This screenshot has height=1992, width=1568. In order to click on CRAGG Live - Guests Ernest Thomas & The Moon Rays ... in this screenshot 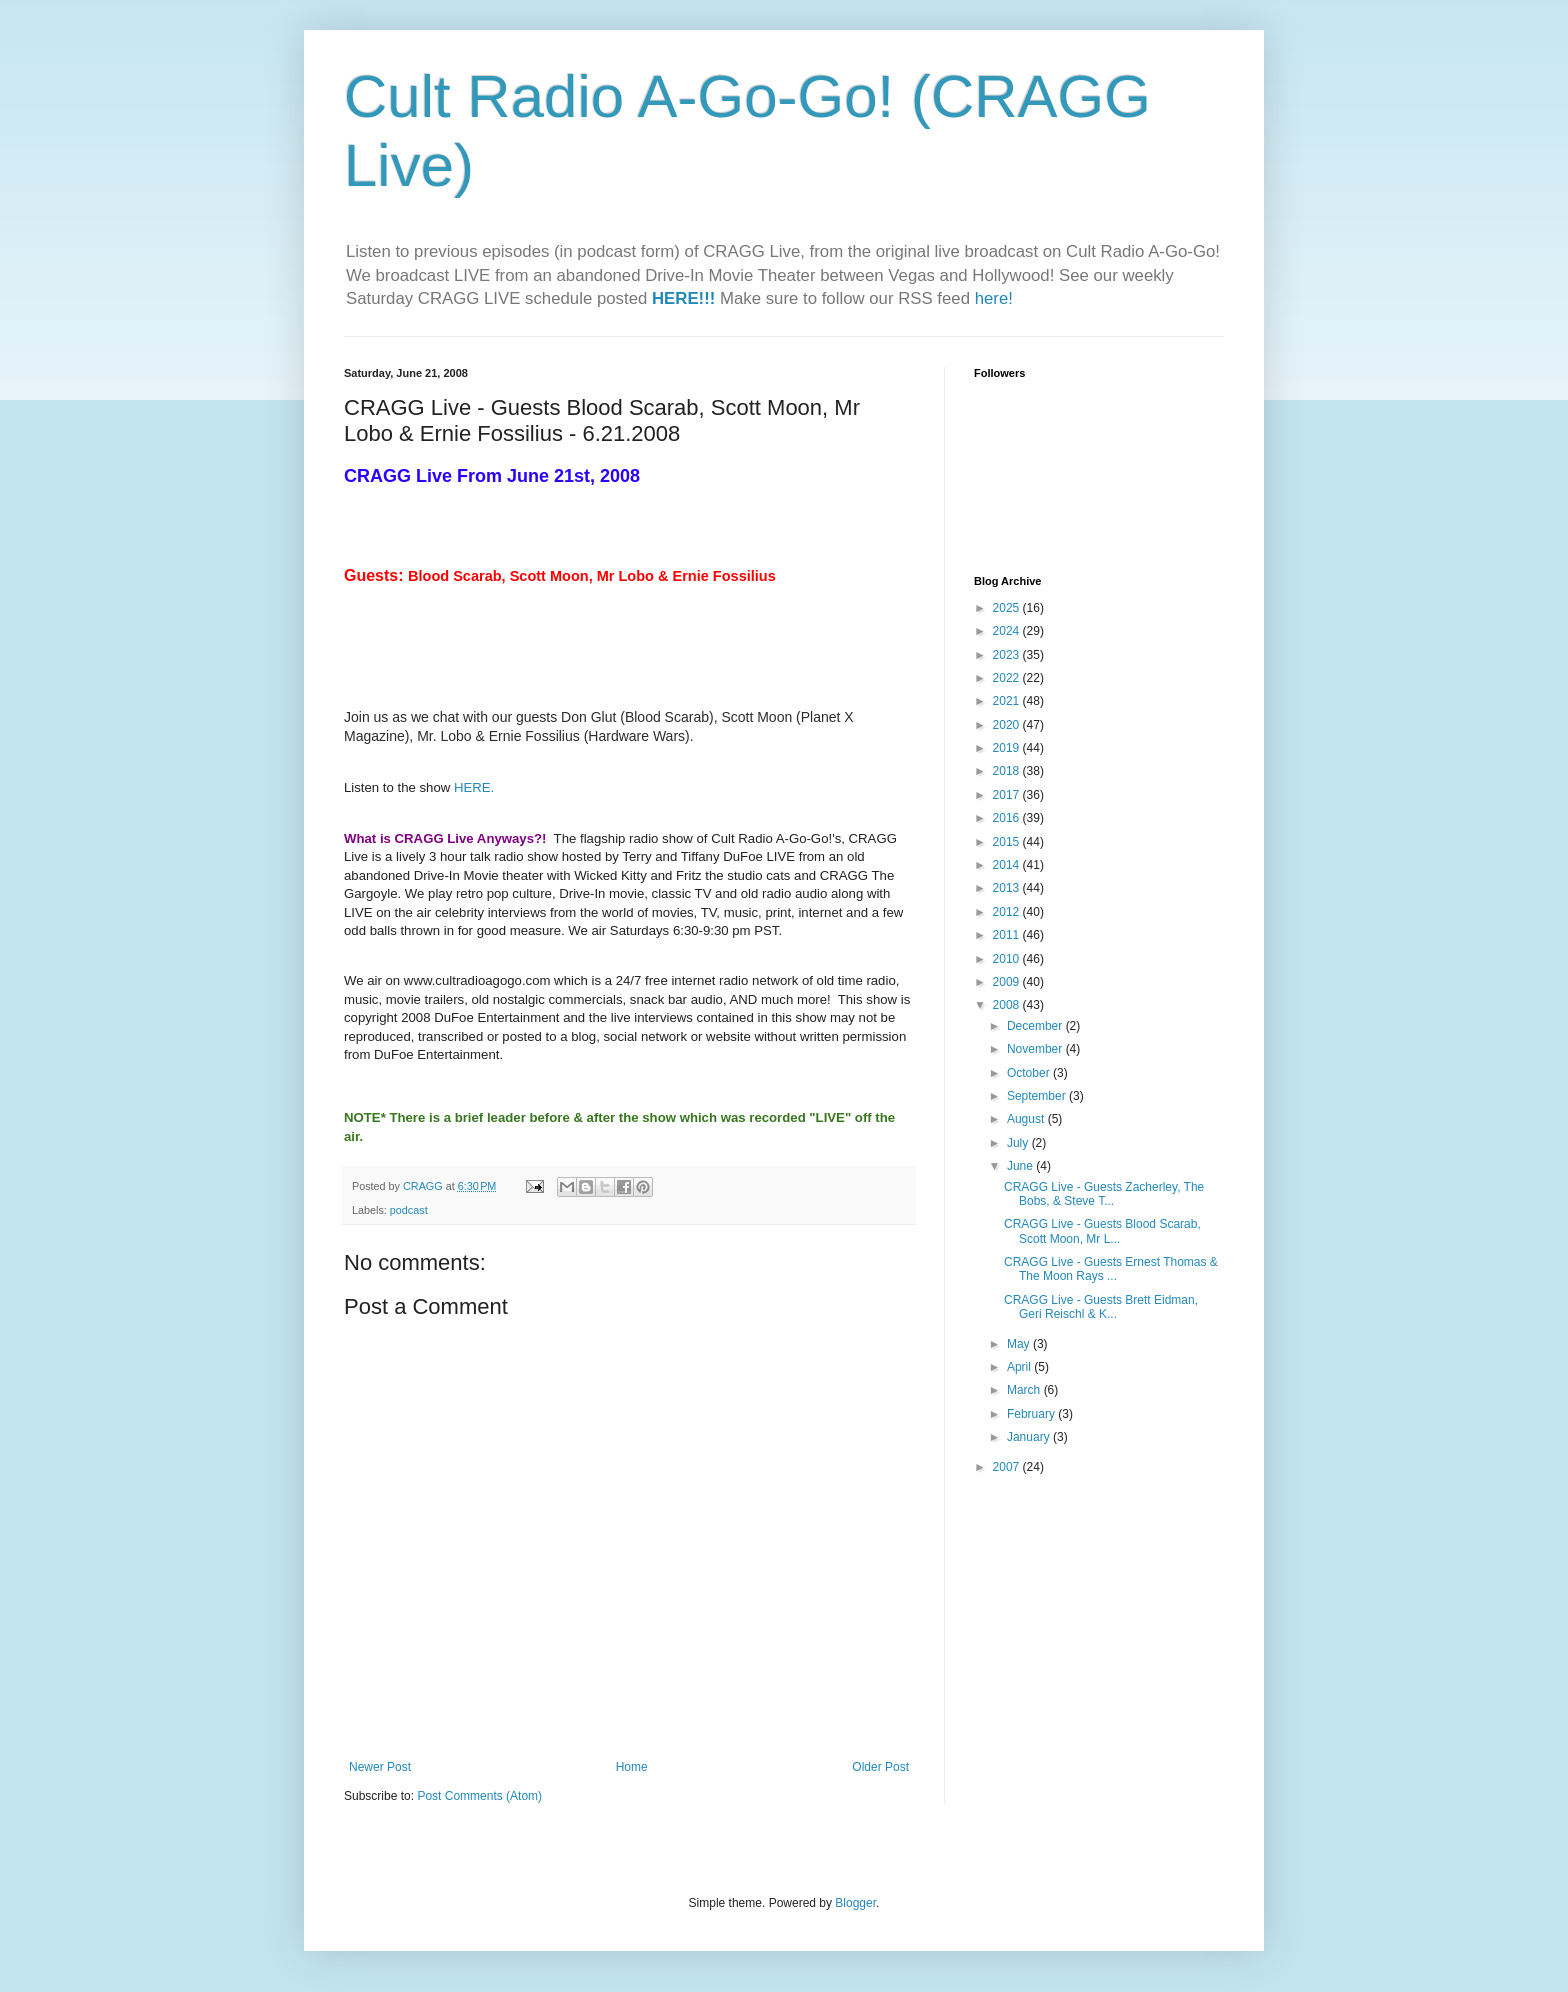, I will do `click(1111, 1269)`.